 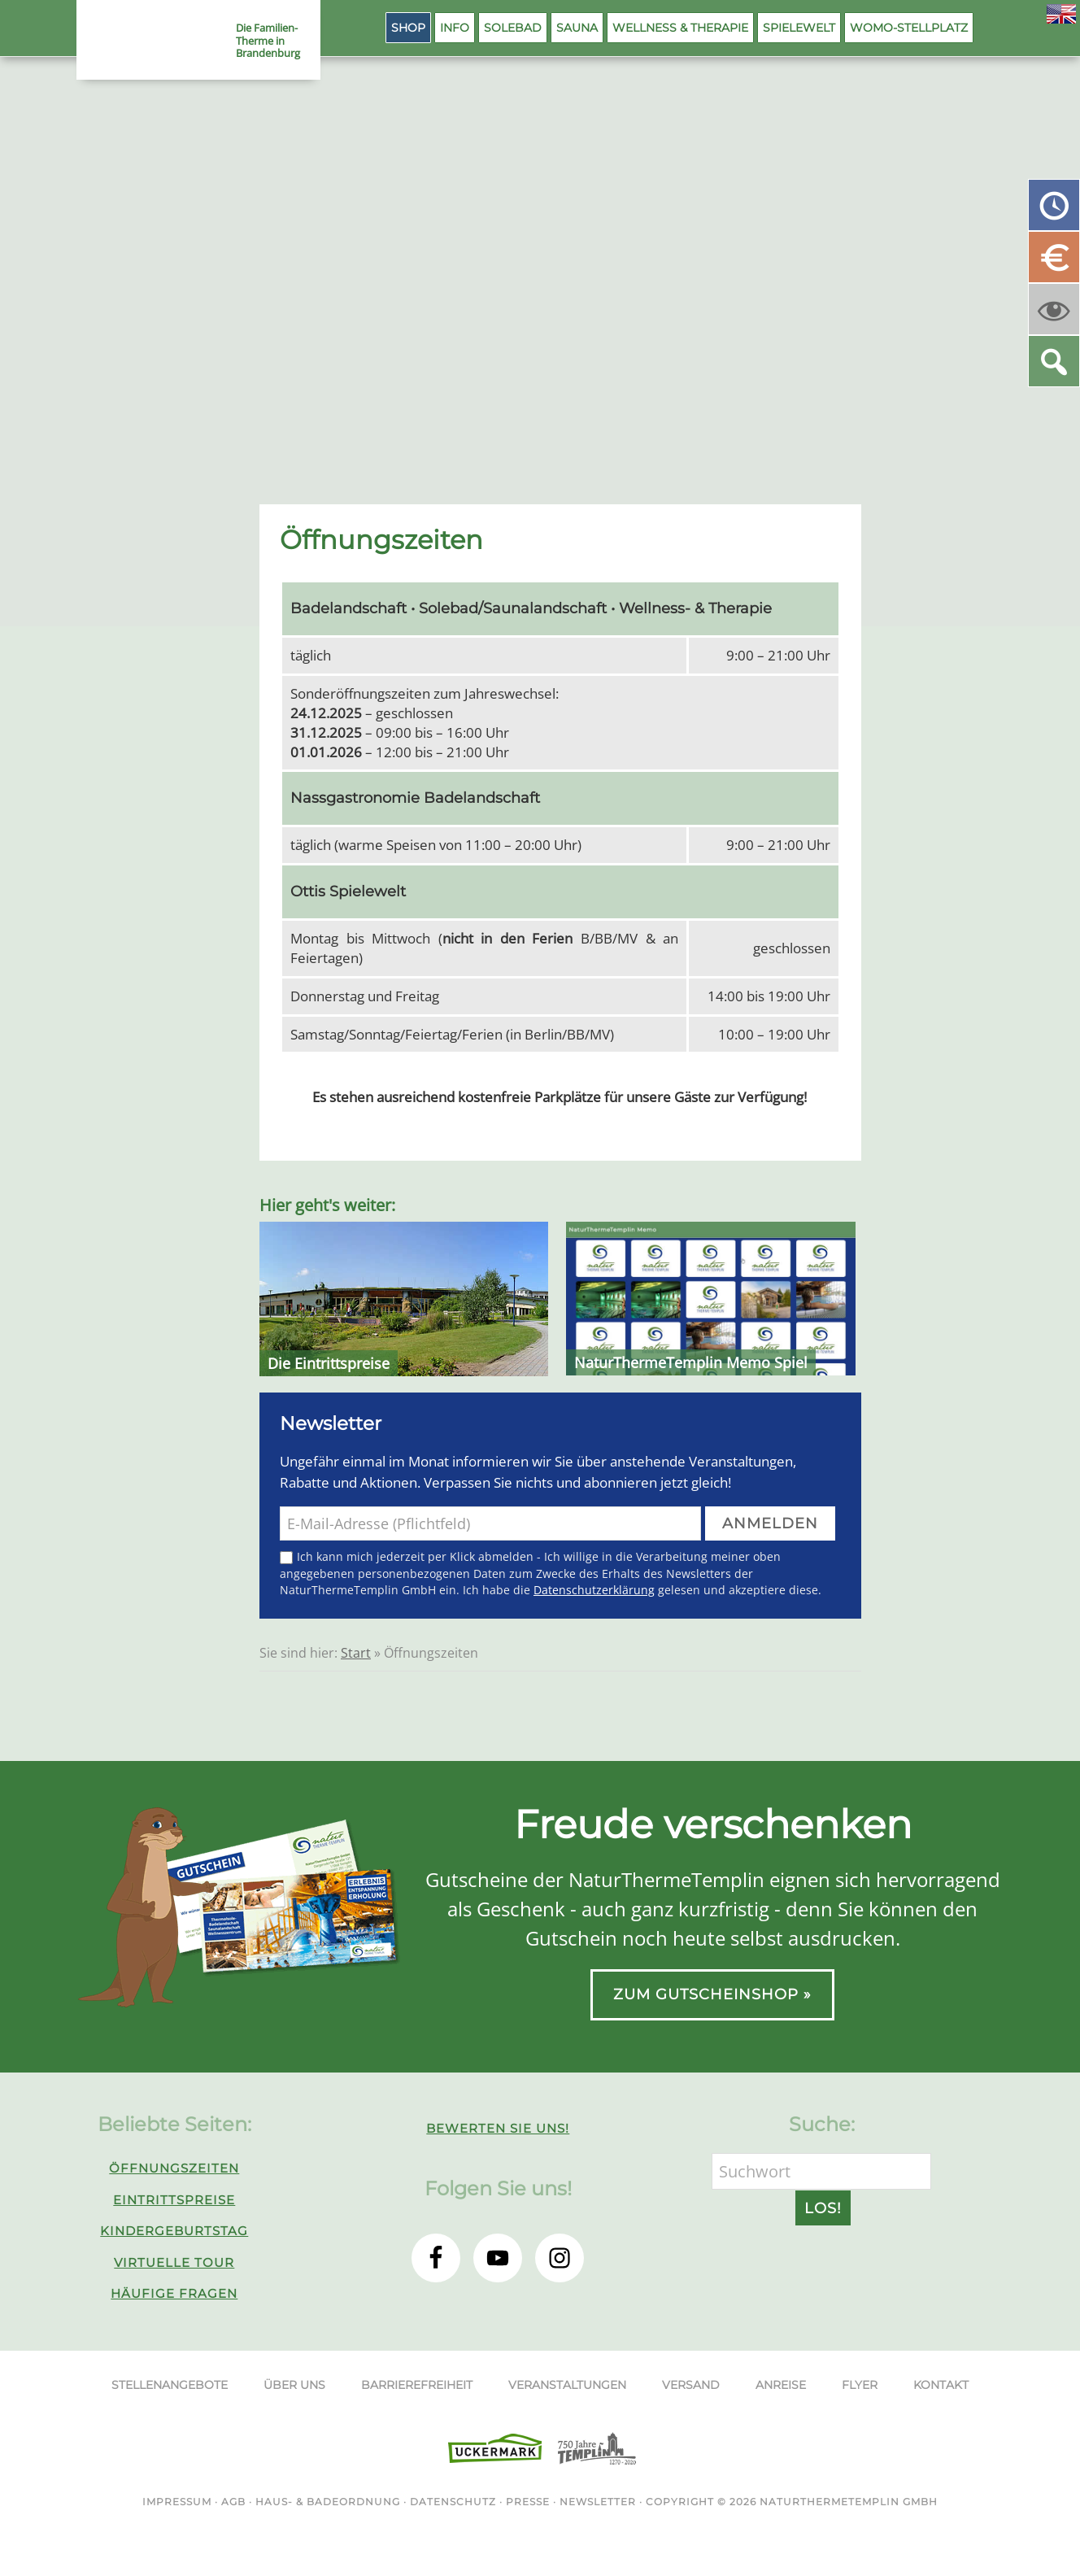 I want to click on Kindergeburtstag, so click(x=174, y=2230).